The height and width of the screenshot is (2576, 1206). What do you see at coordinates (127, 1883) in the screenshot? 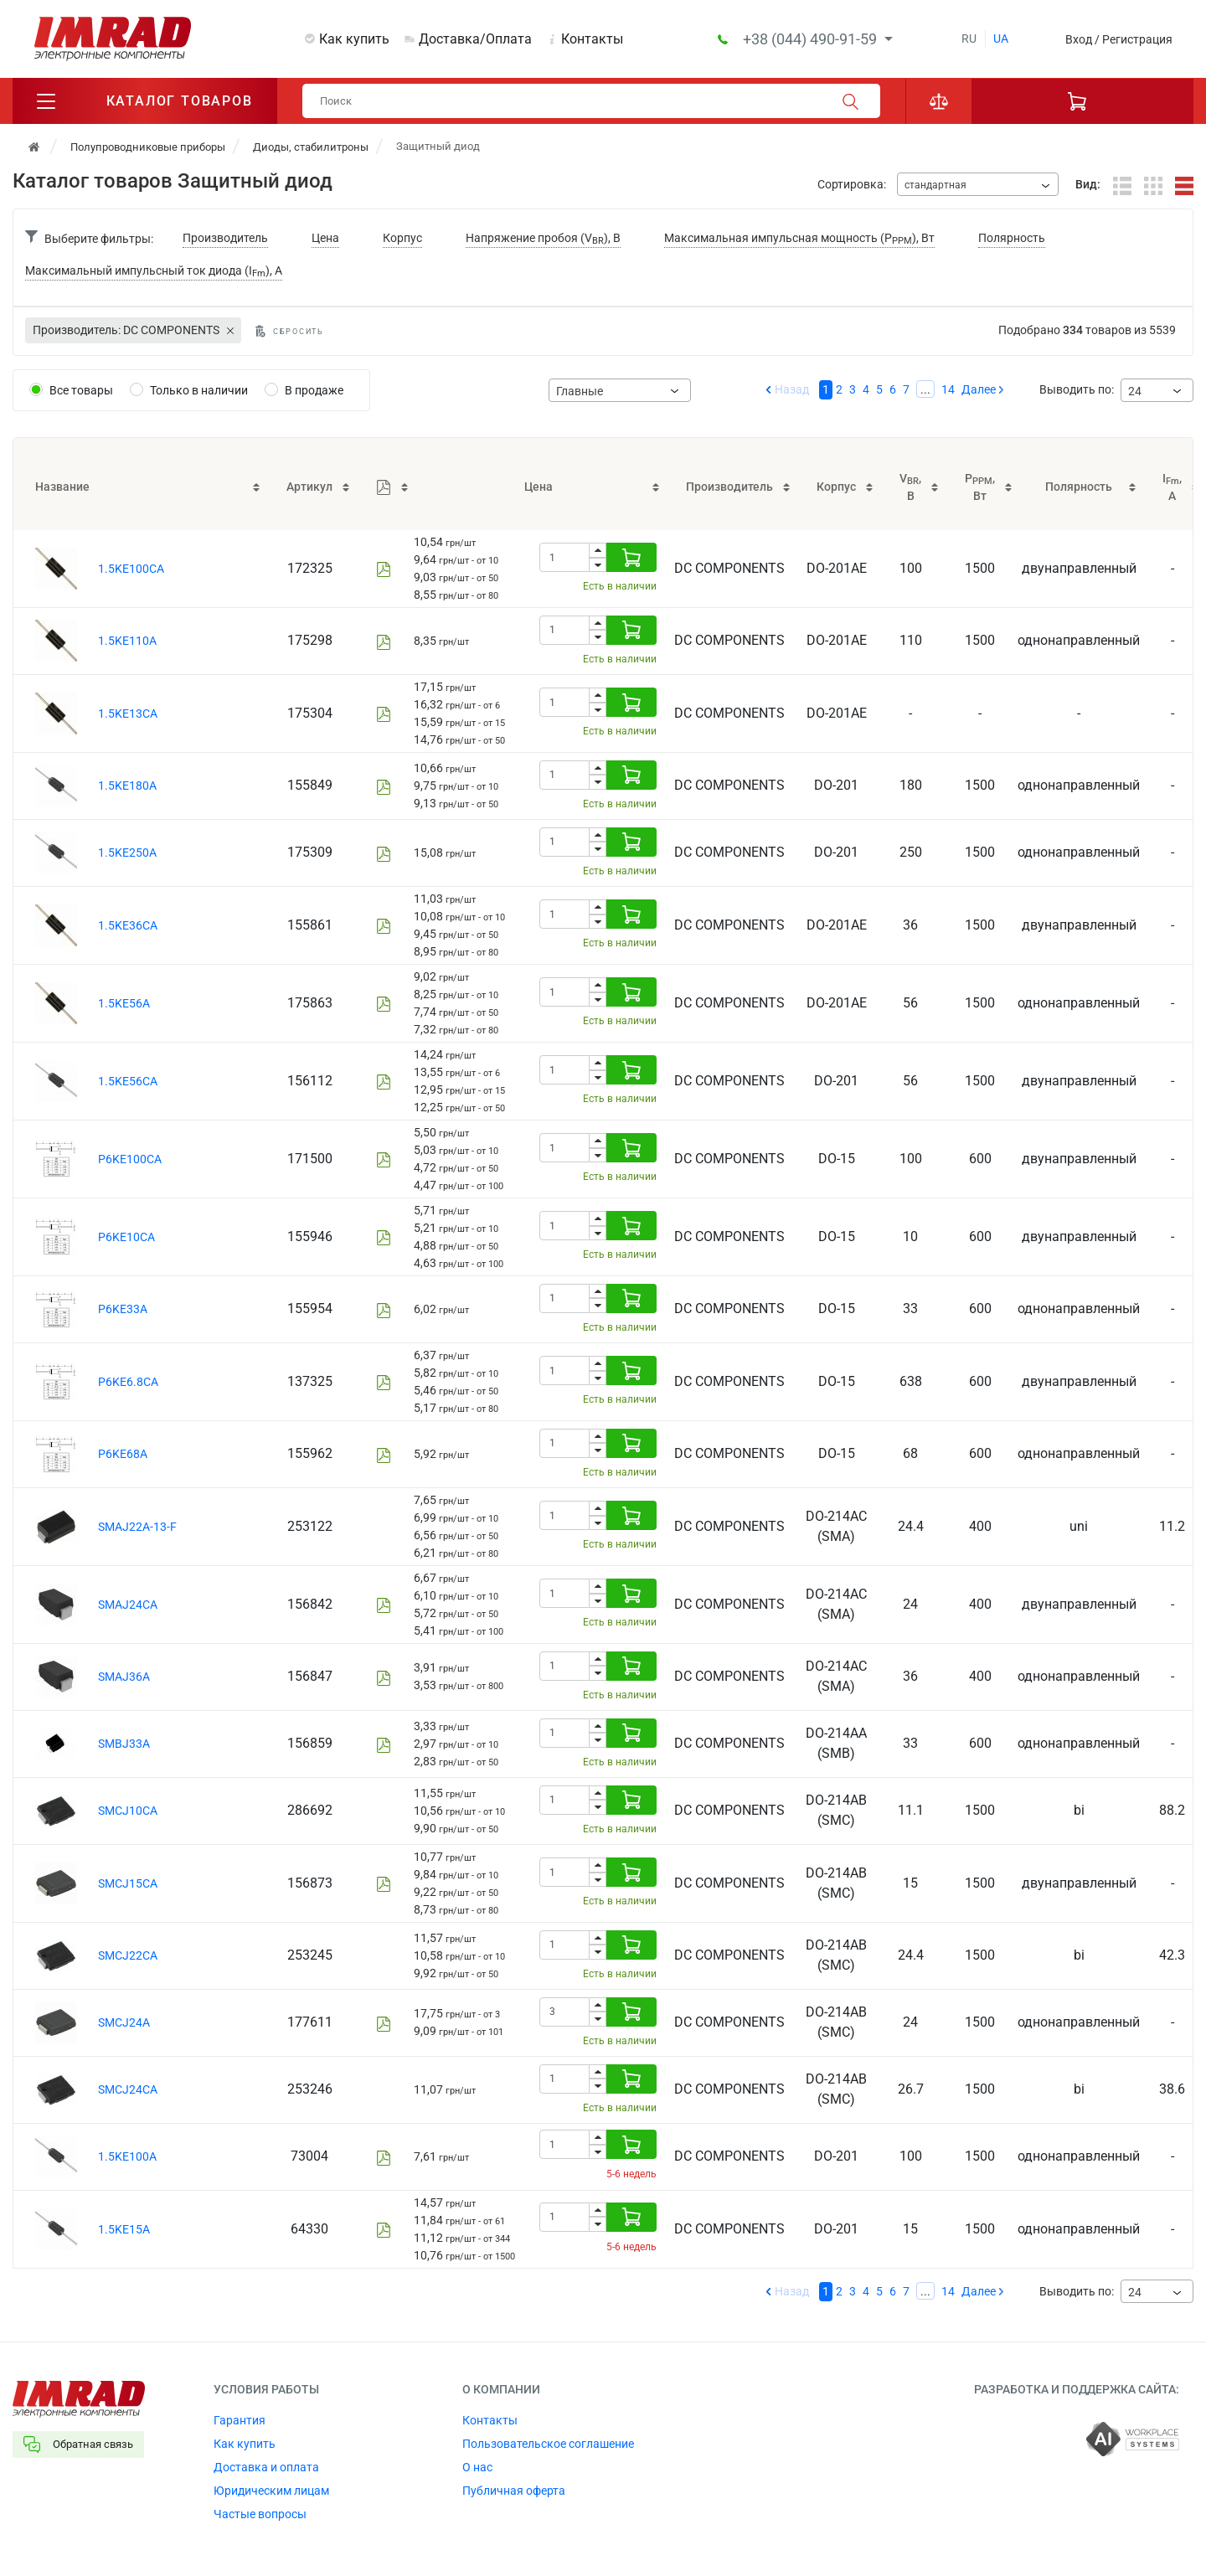
I see `SMCJ15CA` at bounding box center [127, 1883].